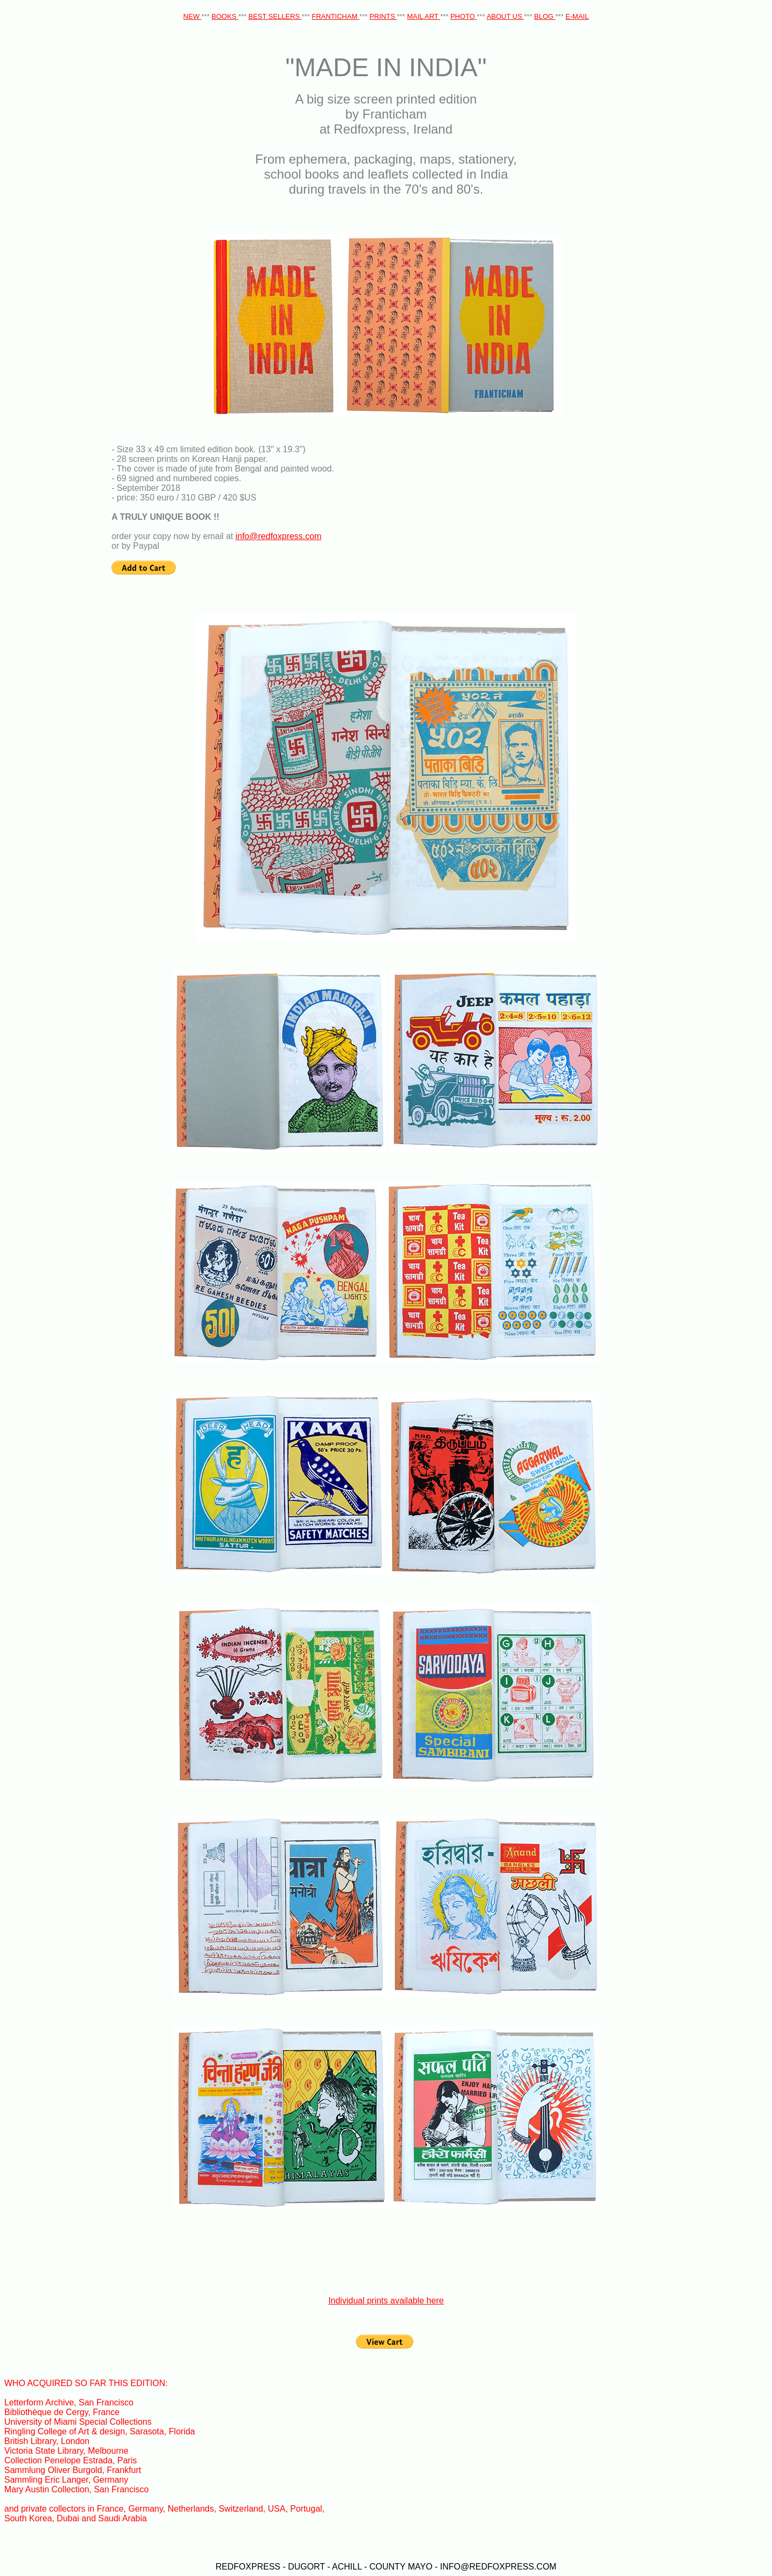 The width and height of the screenshot is (772, 2576). What do you see at coordinates (577, 16) in the screenshot?
I see `E-MAIL` at bounding box center [577, 16].